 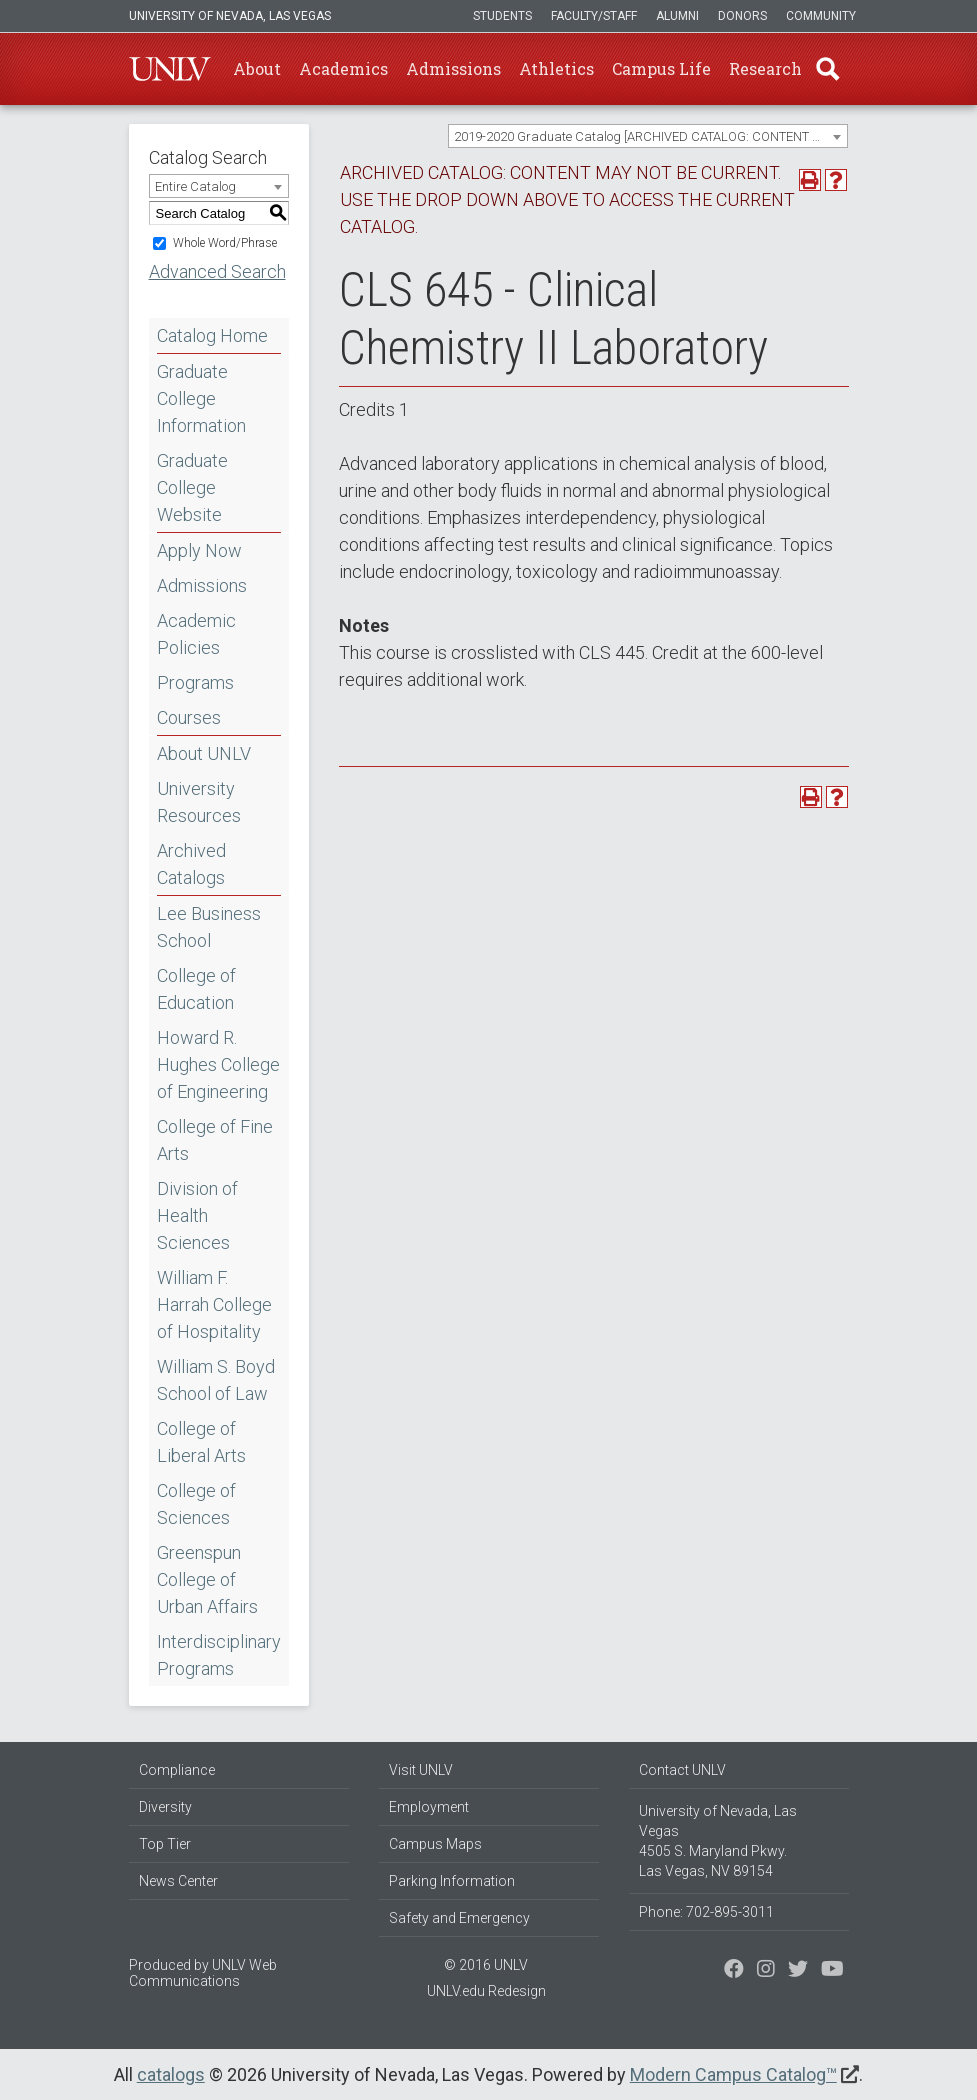 What do you see at coordinates (435, 1844) in the screenshot?
I see `Campus Maps` at bounding box center [435, 1844].